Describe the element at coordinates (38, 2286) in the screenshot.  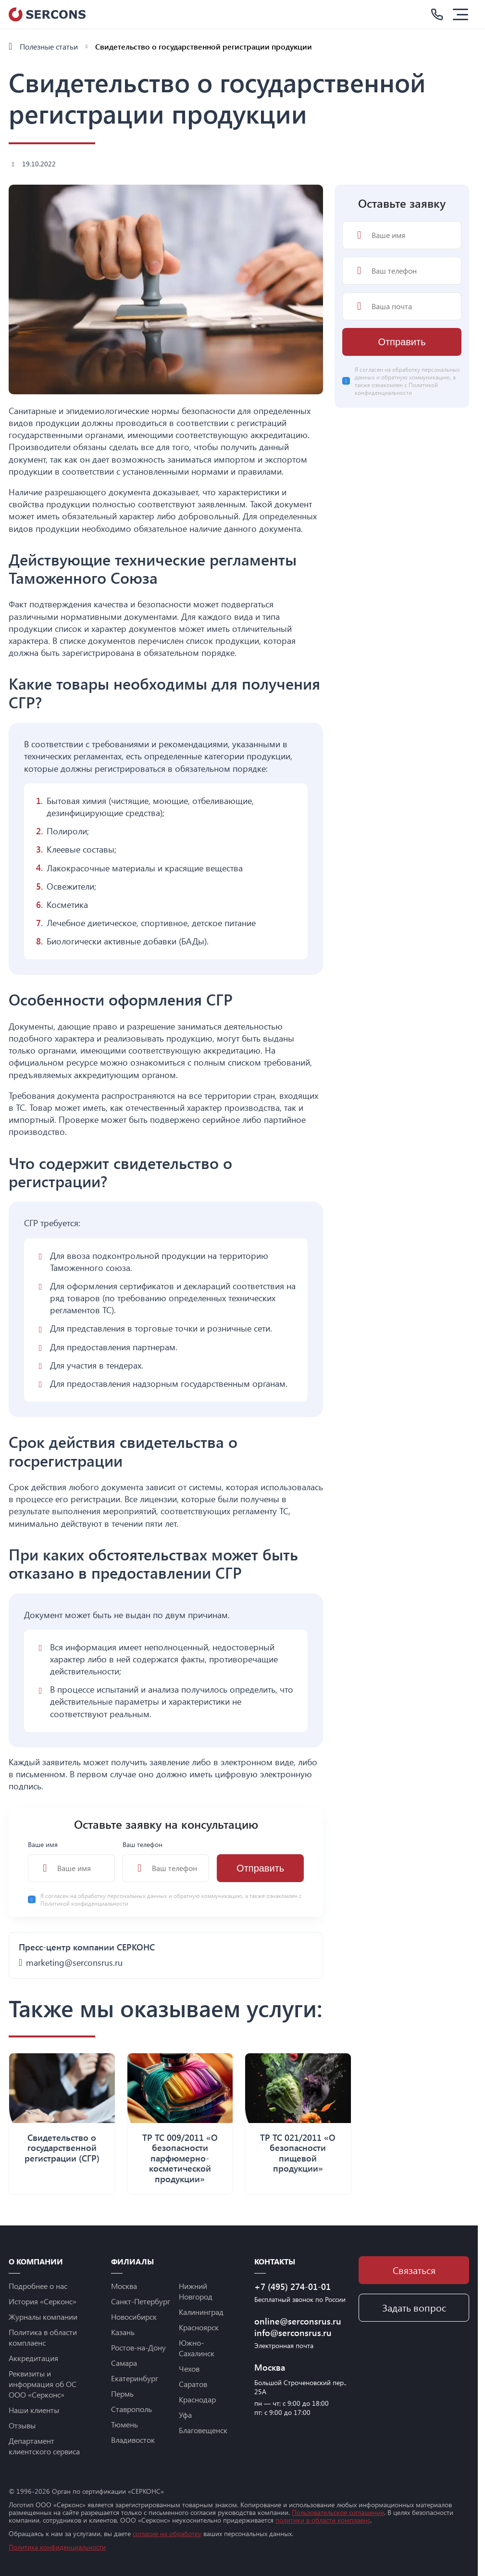
I see `Подробнее о нас` at that location.